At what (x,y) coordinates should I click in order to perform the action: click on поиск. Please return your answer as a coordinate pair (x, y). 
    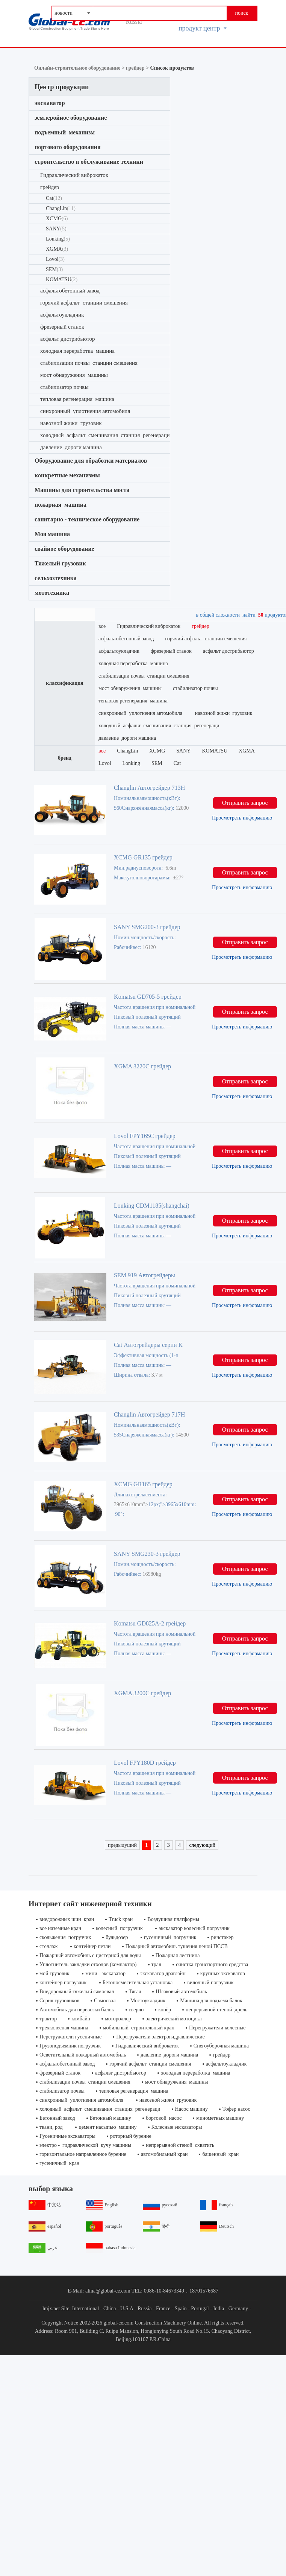
    Looking at the image, I should click on (241, 13).